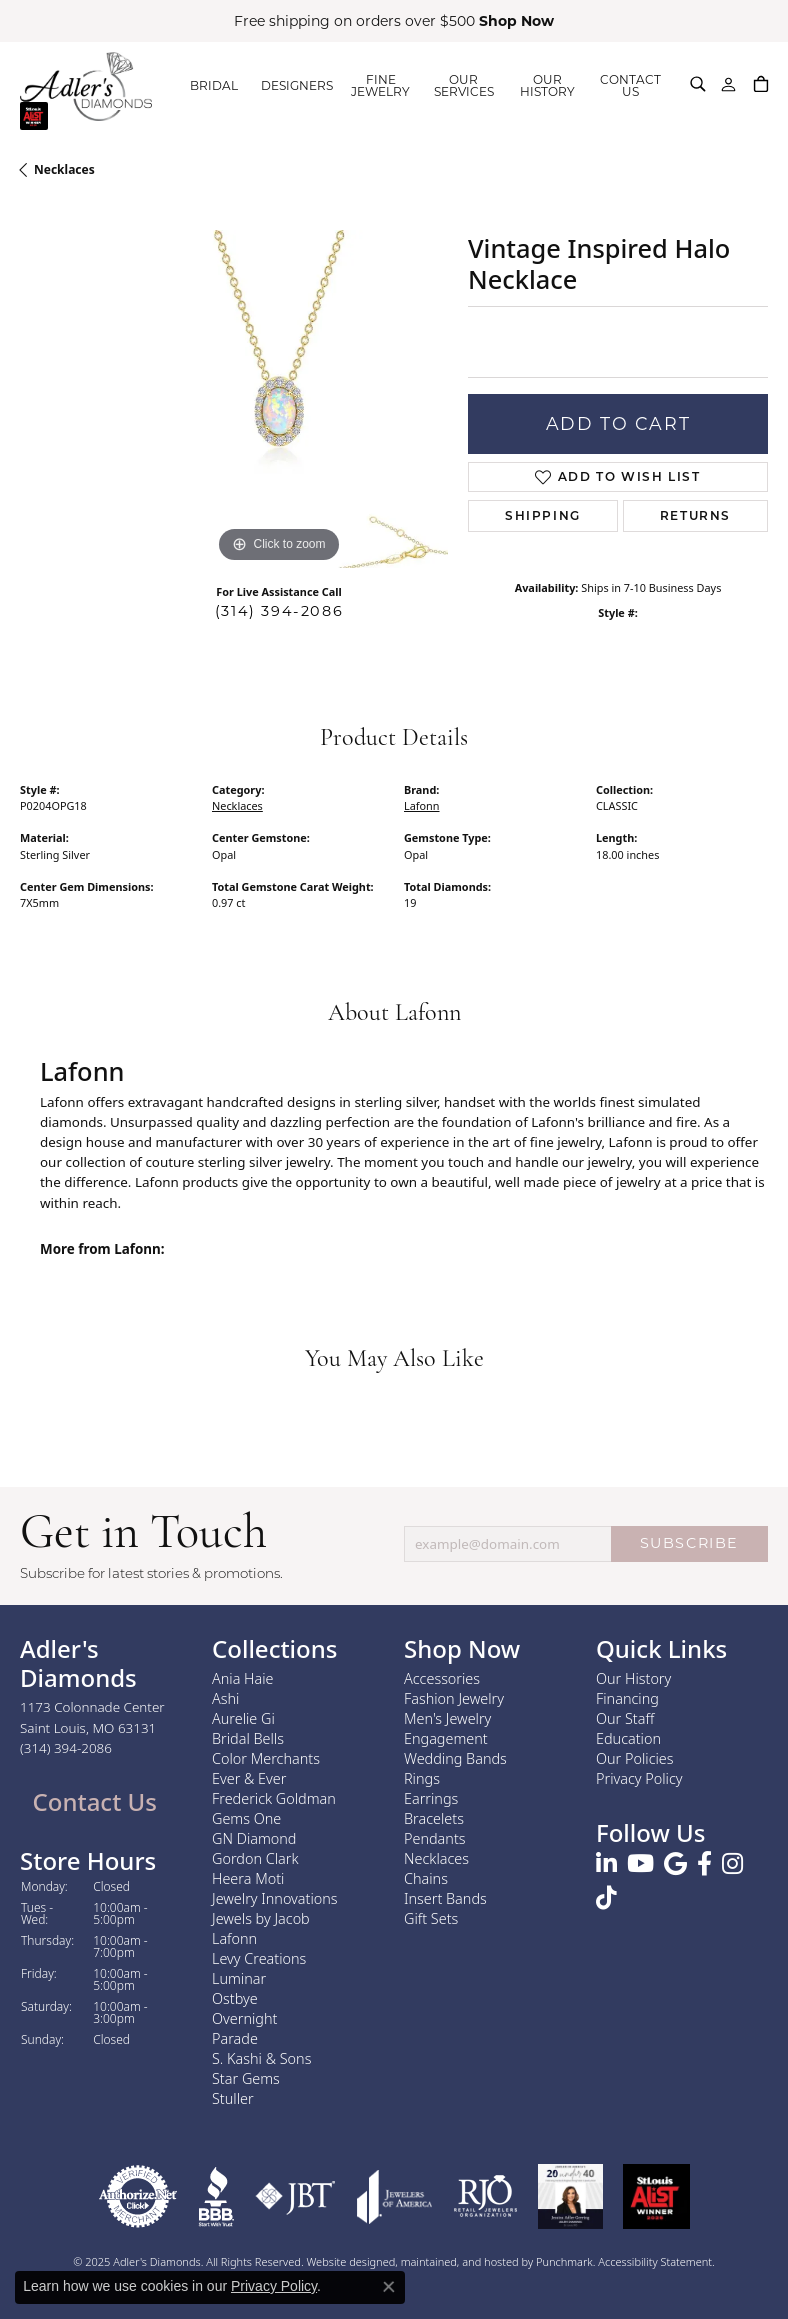 The height and width of the screenshot is (2319, 788). Describe the element at coordinates (627, 1697) in the screenshot. I see `Financing [menuitem]` at that location.